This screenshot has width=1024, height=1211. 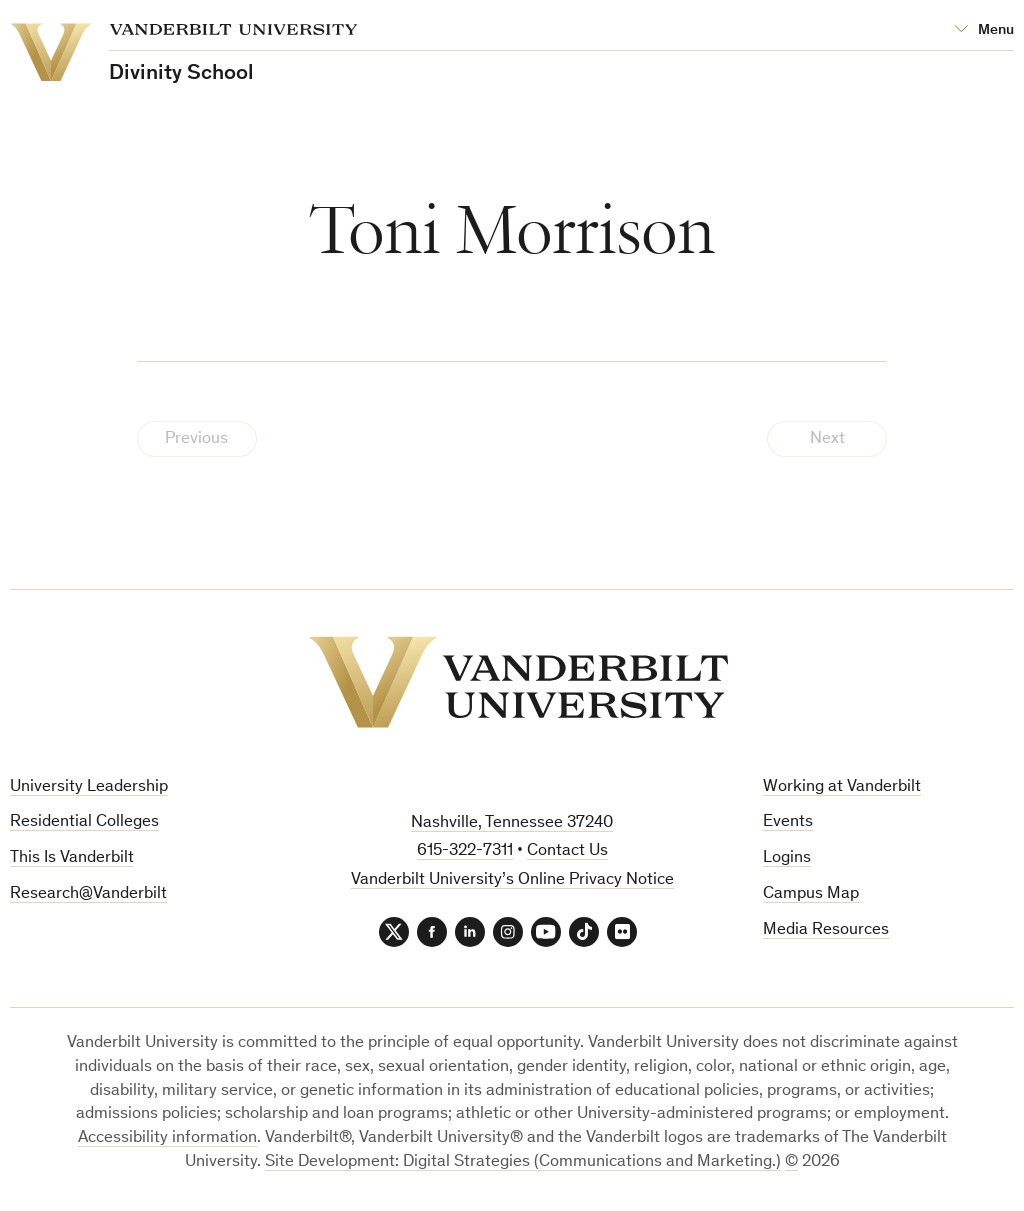 What do you see at coordinates (88, 894) in the screenshot?
I see `Research@Vanderbilt` at bounding box center [88, 894].